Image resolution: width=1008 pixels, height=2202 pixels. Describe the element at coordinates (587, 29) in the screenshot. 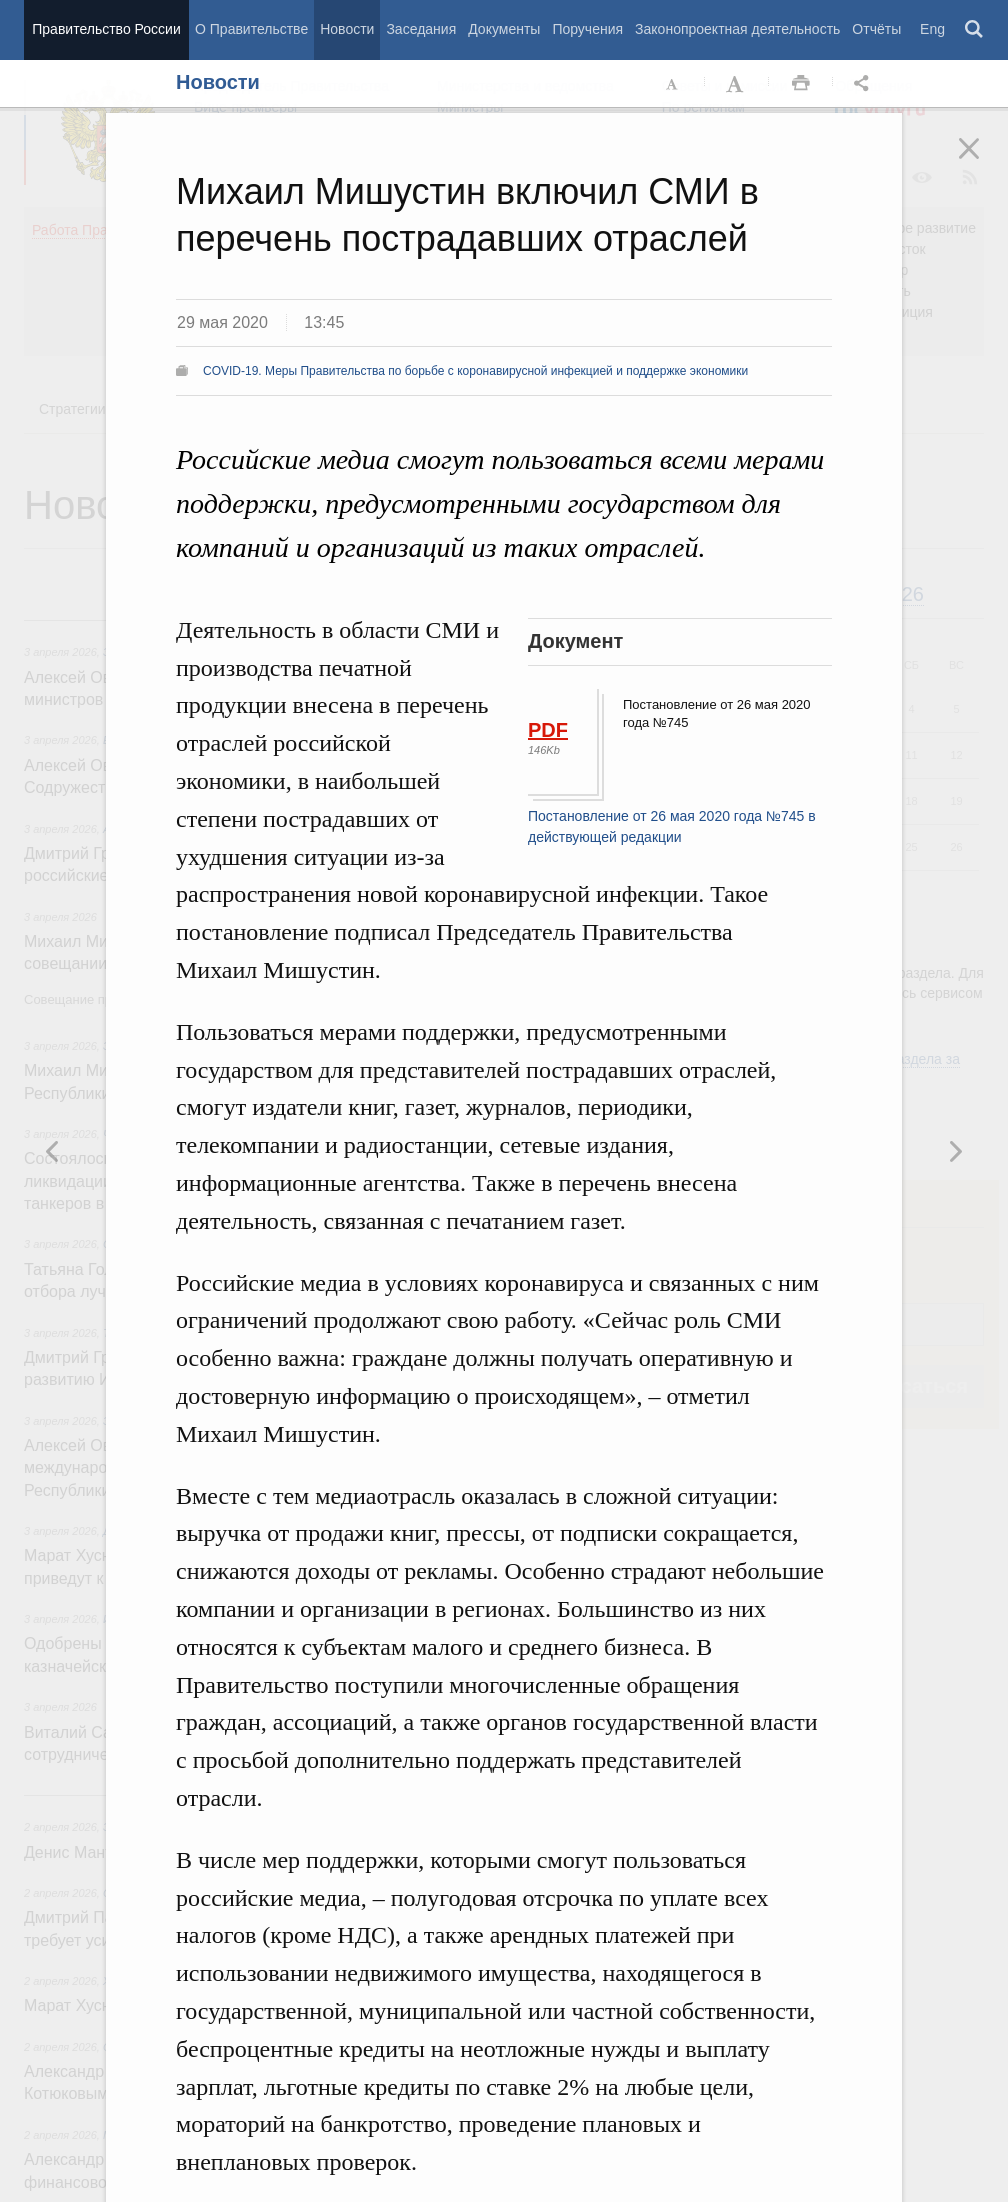

I see `Поручения` at that location.